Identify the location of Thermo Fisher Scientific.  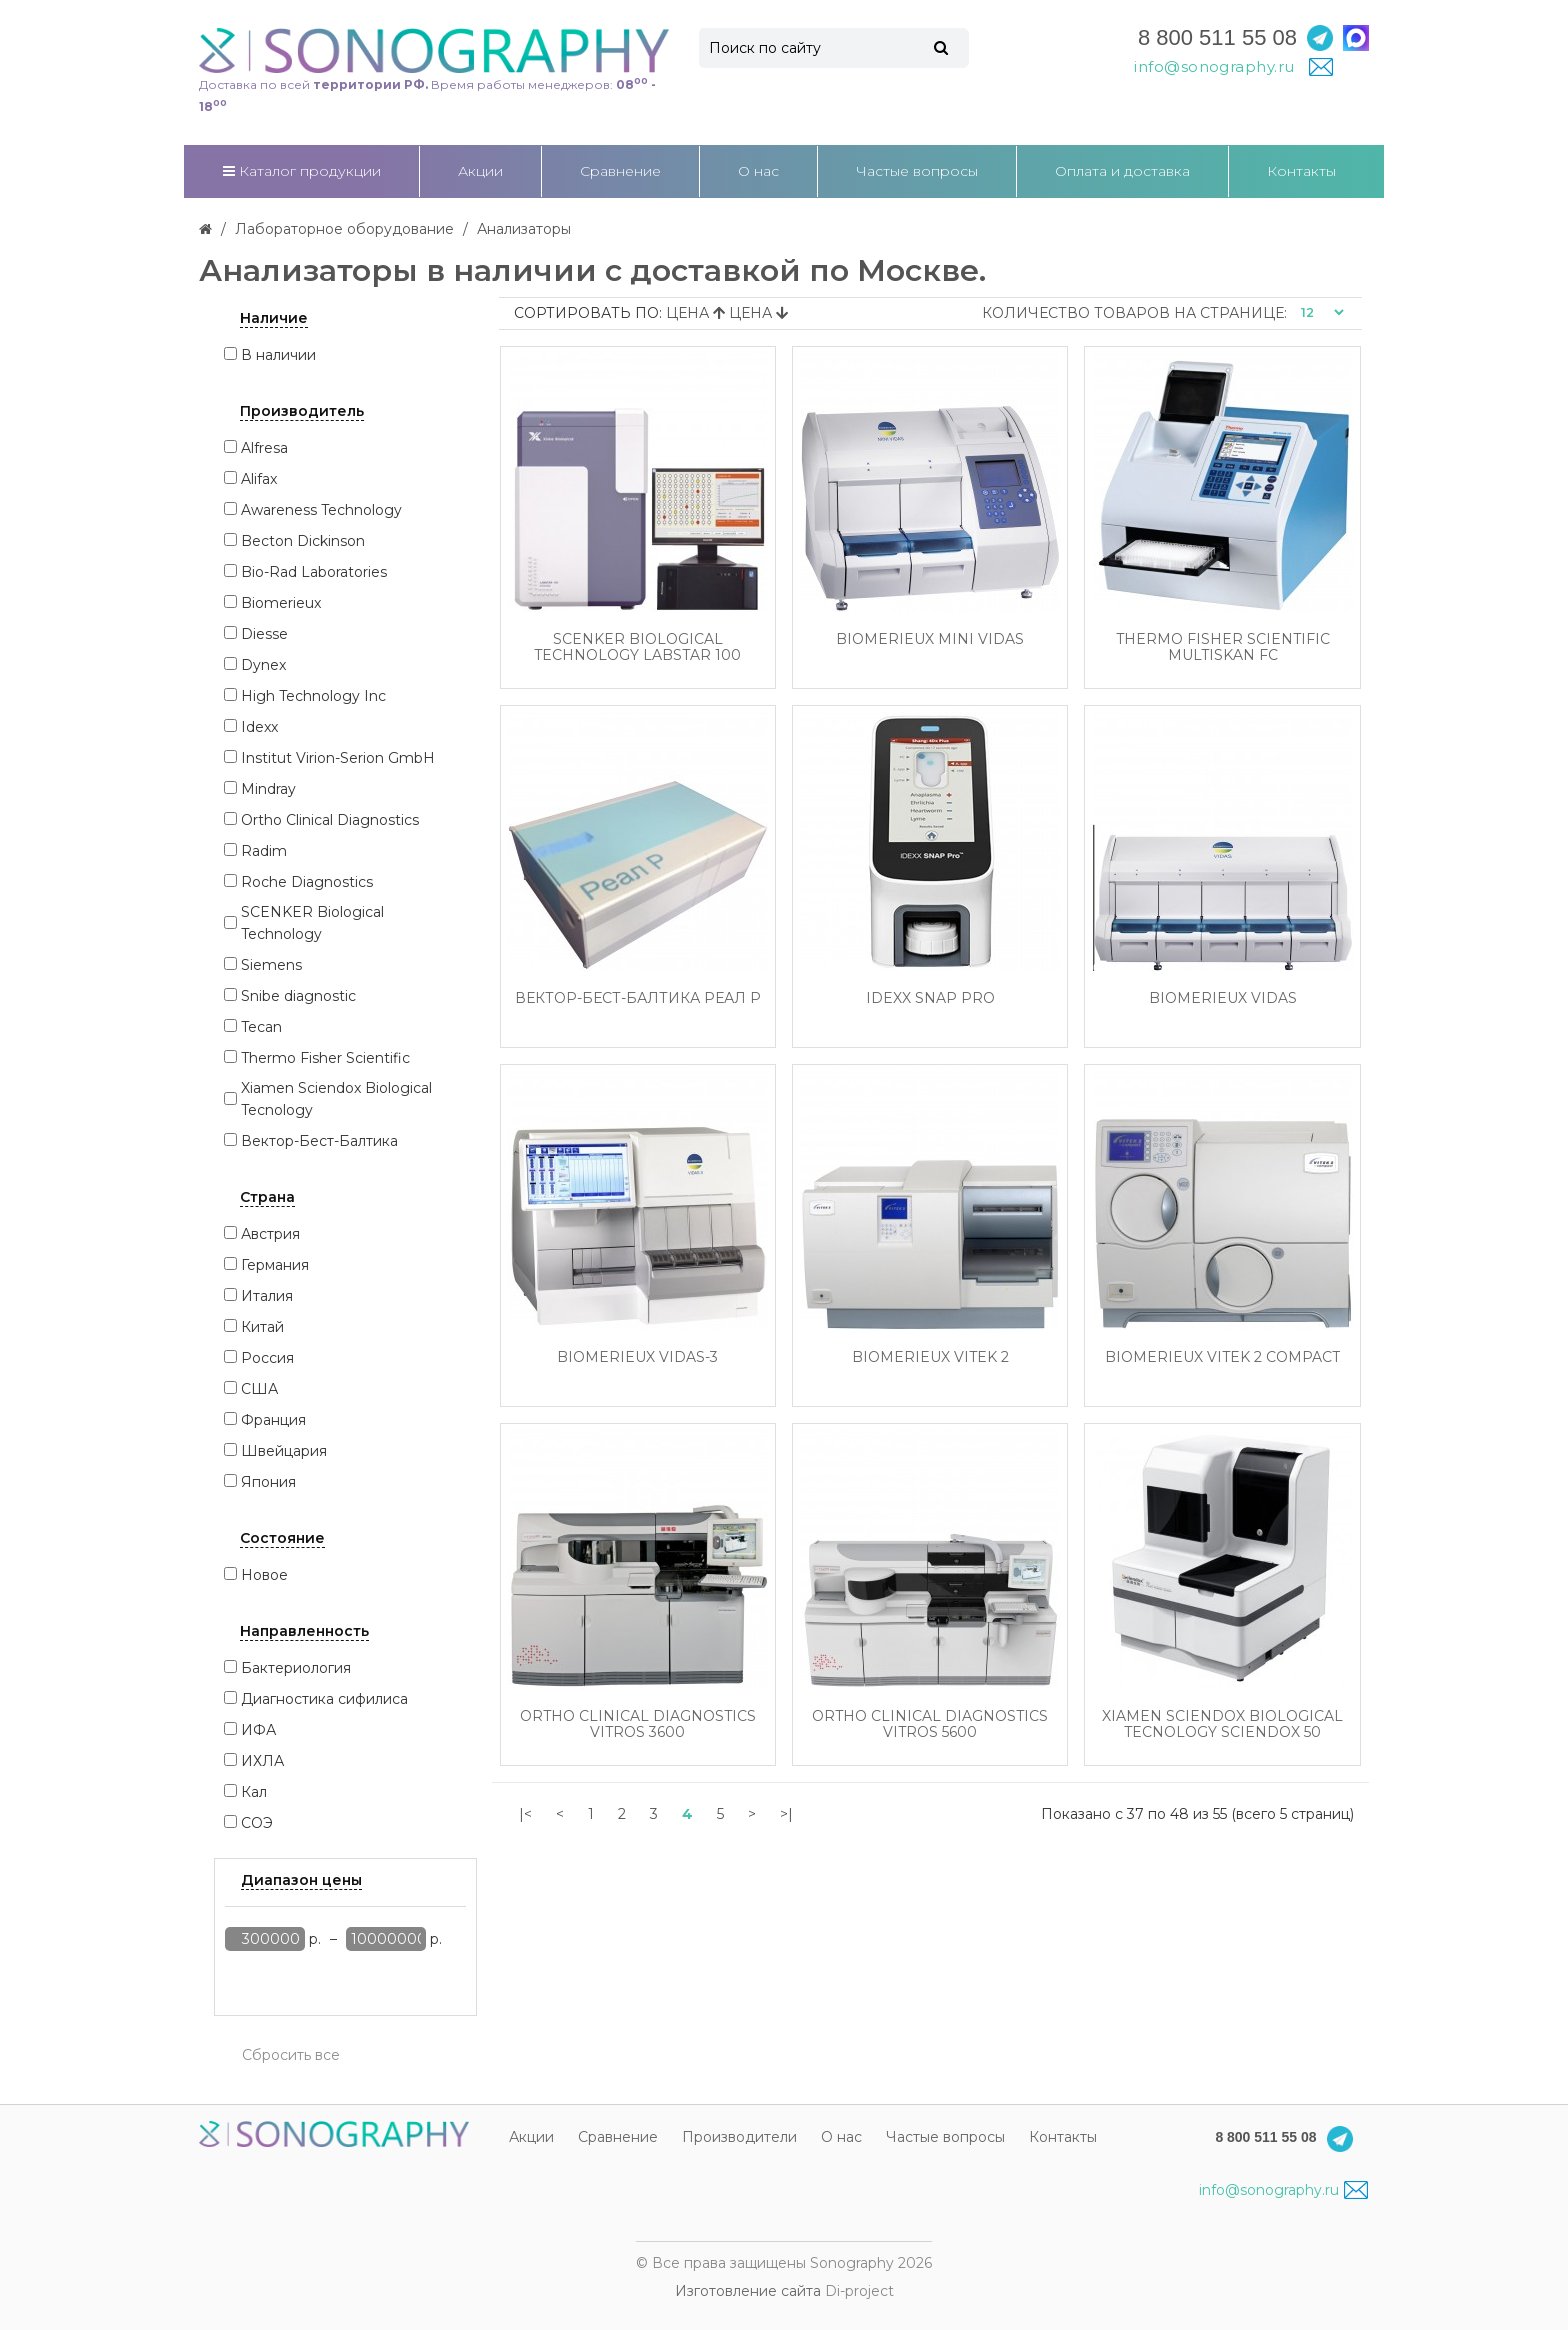
(325, 1058).